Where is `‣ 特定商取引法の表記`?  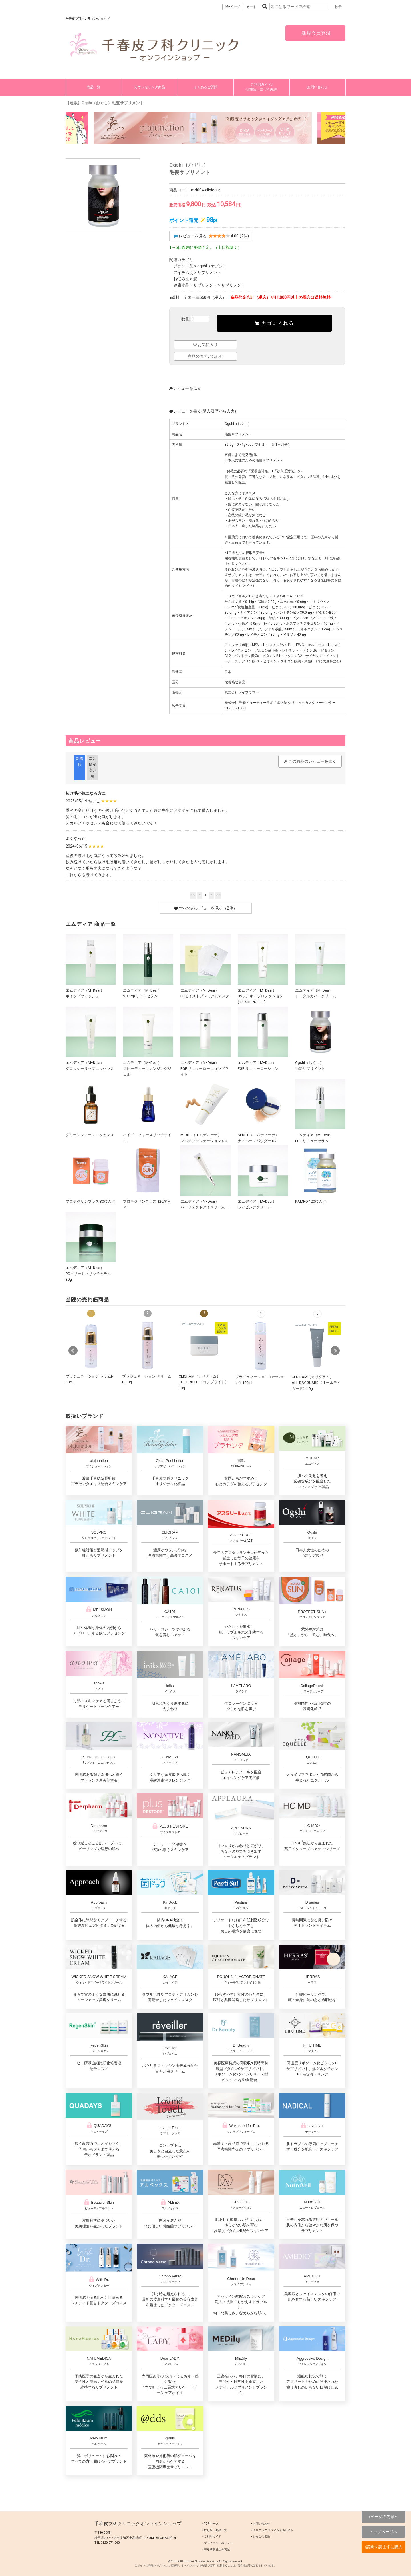 ‣ 特定商取引法の表記 is located at coordinates (216, 2549).